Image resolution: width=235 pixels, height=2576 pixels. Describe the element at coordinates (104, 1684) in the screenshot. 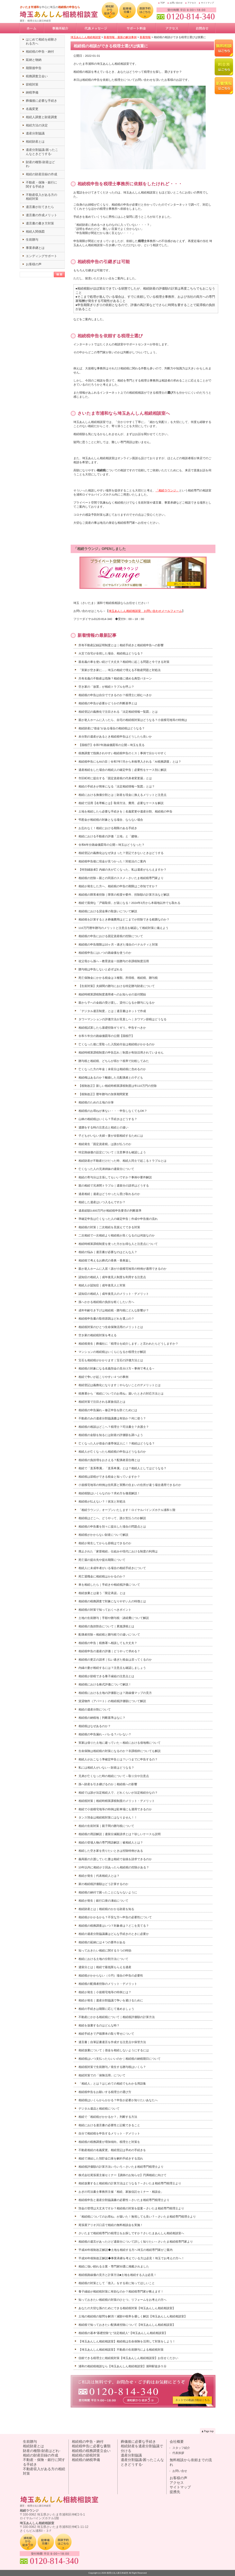

I see `相続税における株式評価について解説！` at that location.